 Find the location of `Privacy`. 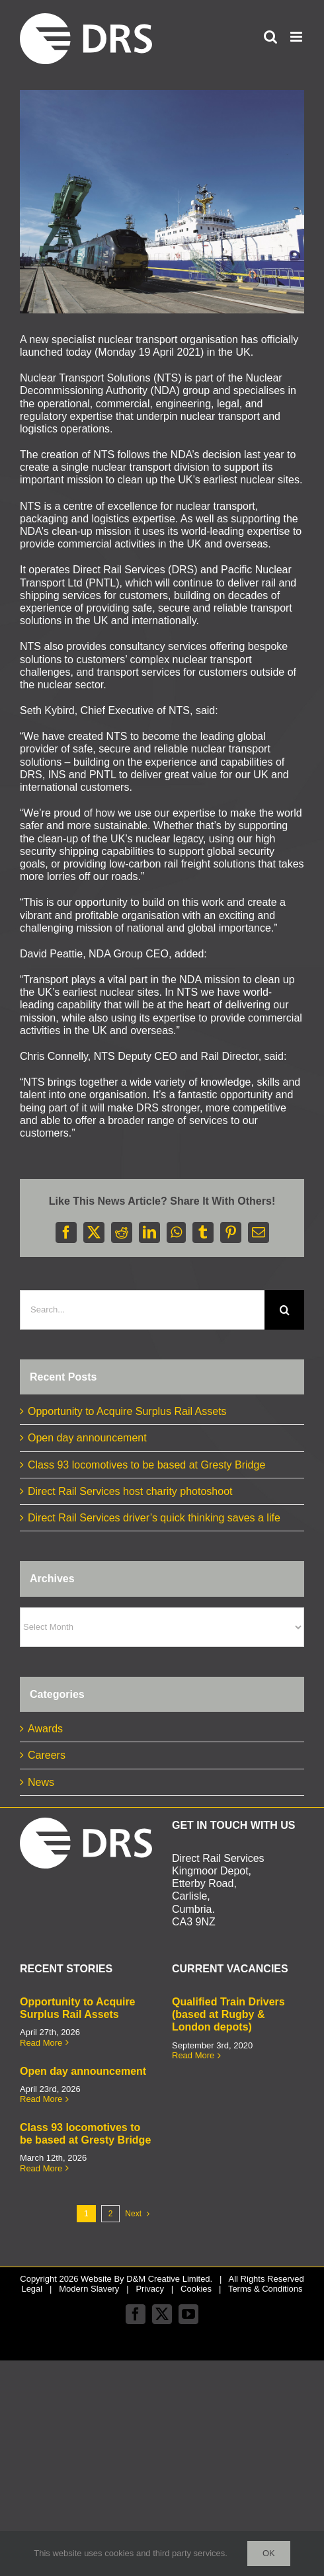

Privacy is located at coordinates (150, 2289).